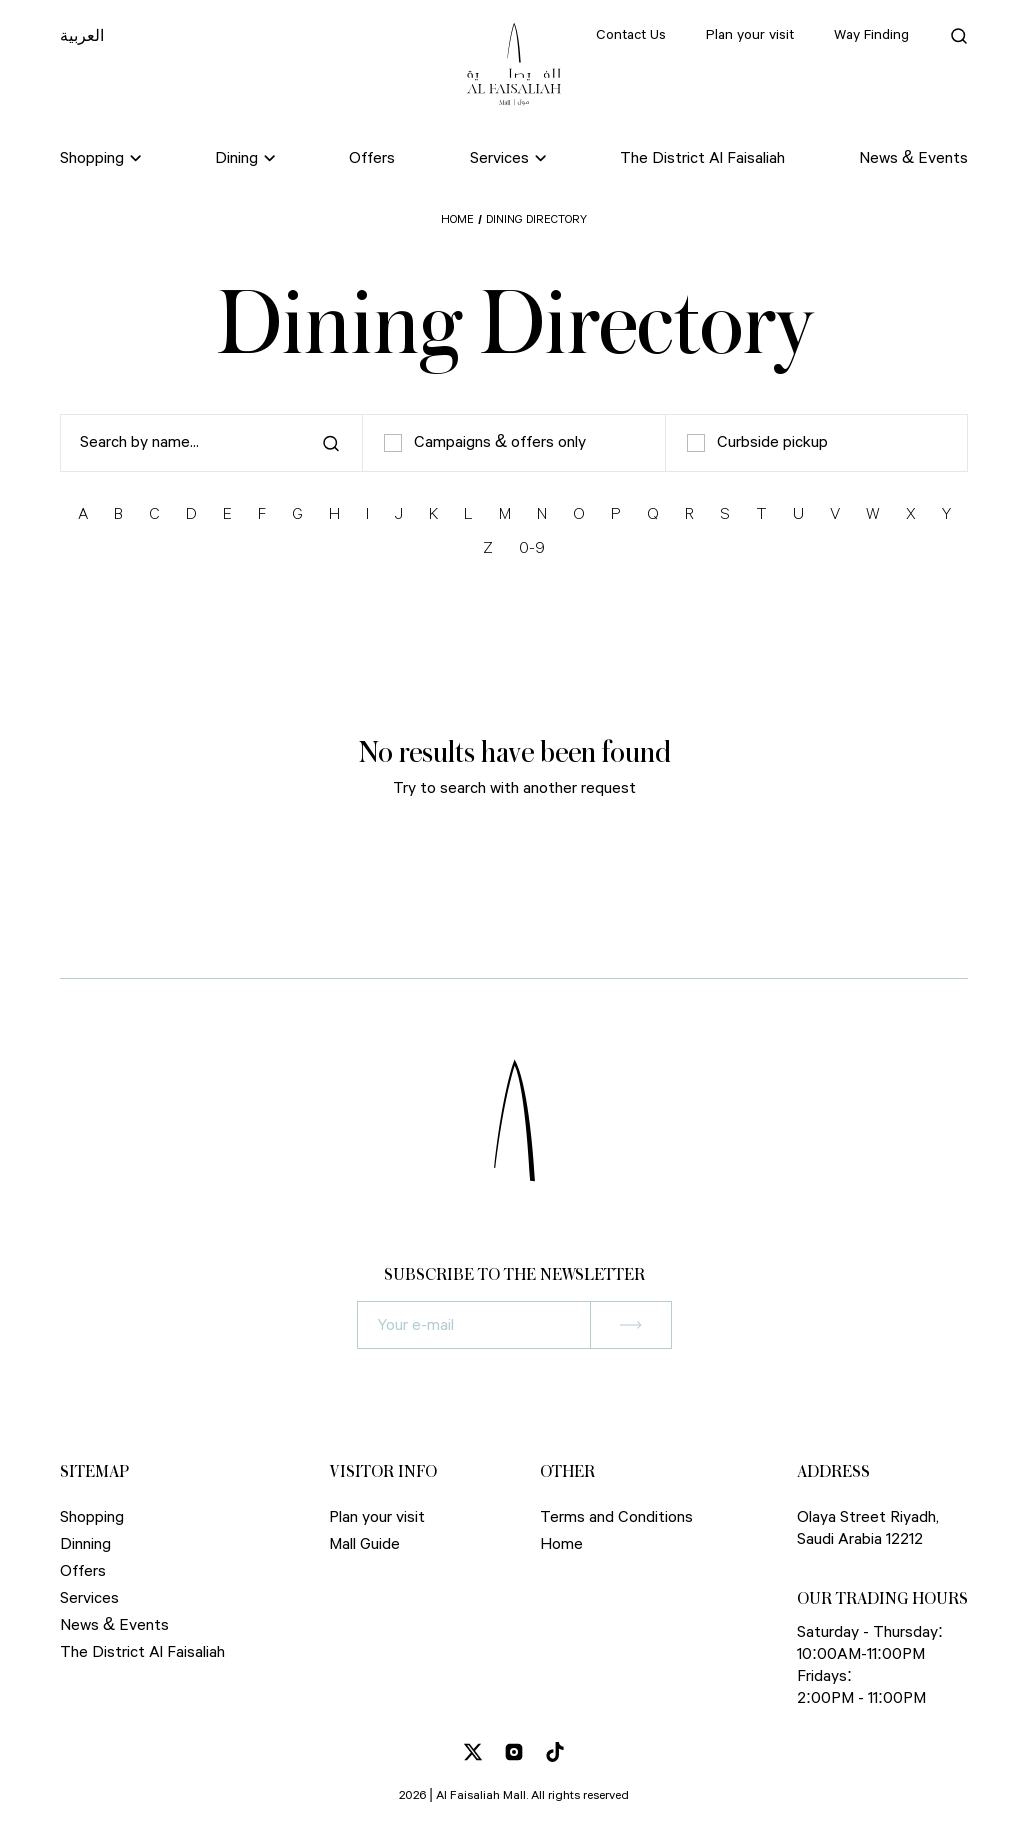 The width and height of the screenshot is (1028, 1831). Describe the element at coordinates (89, 1598) in the screenshot. I see `Services` at that location.